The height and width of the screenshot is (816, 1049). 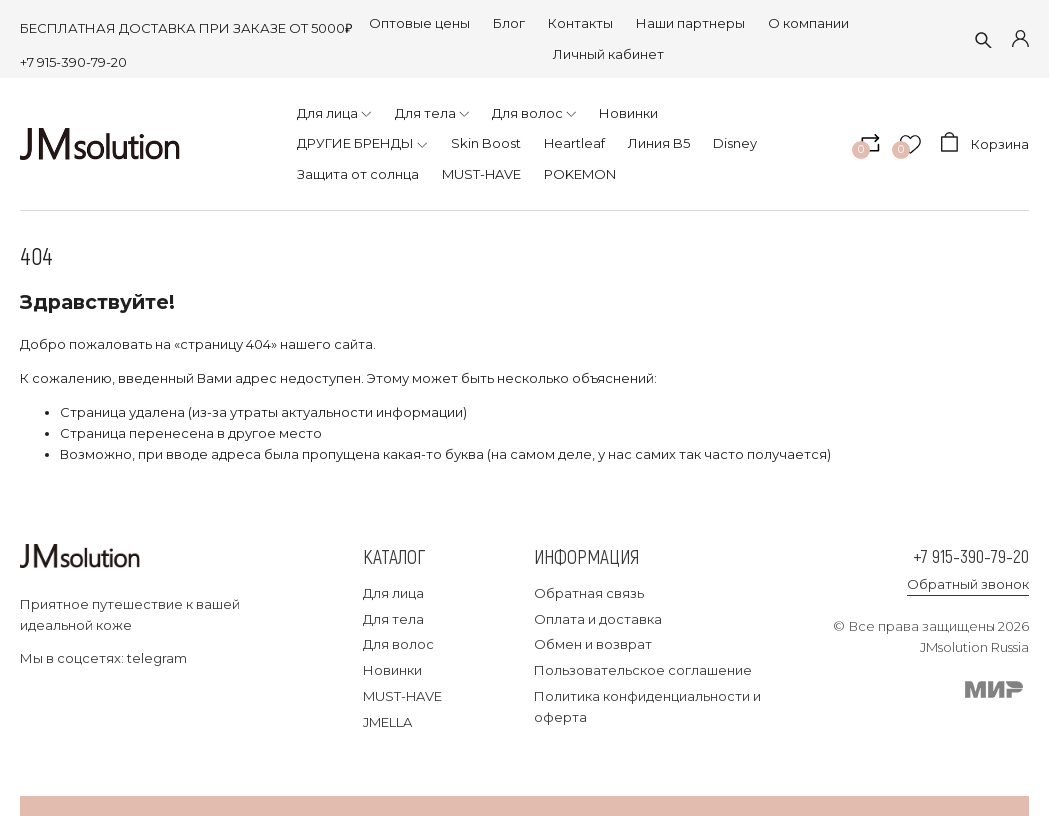 I want to click on Новинки, so click(x=392, y=670).